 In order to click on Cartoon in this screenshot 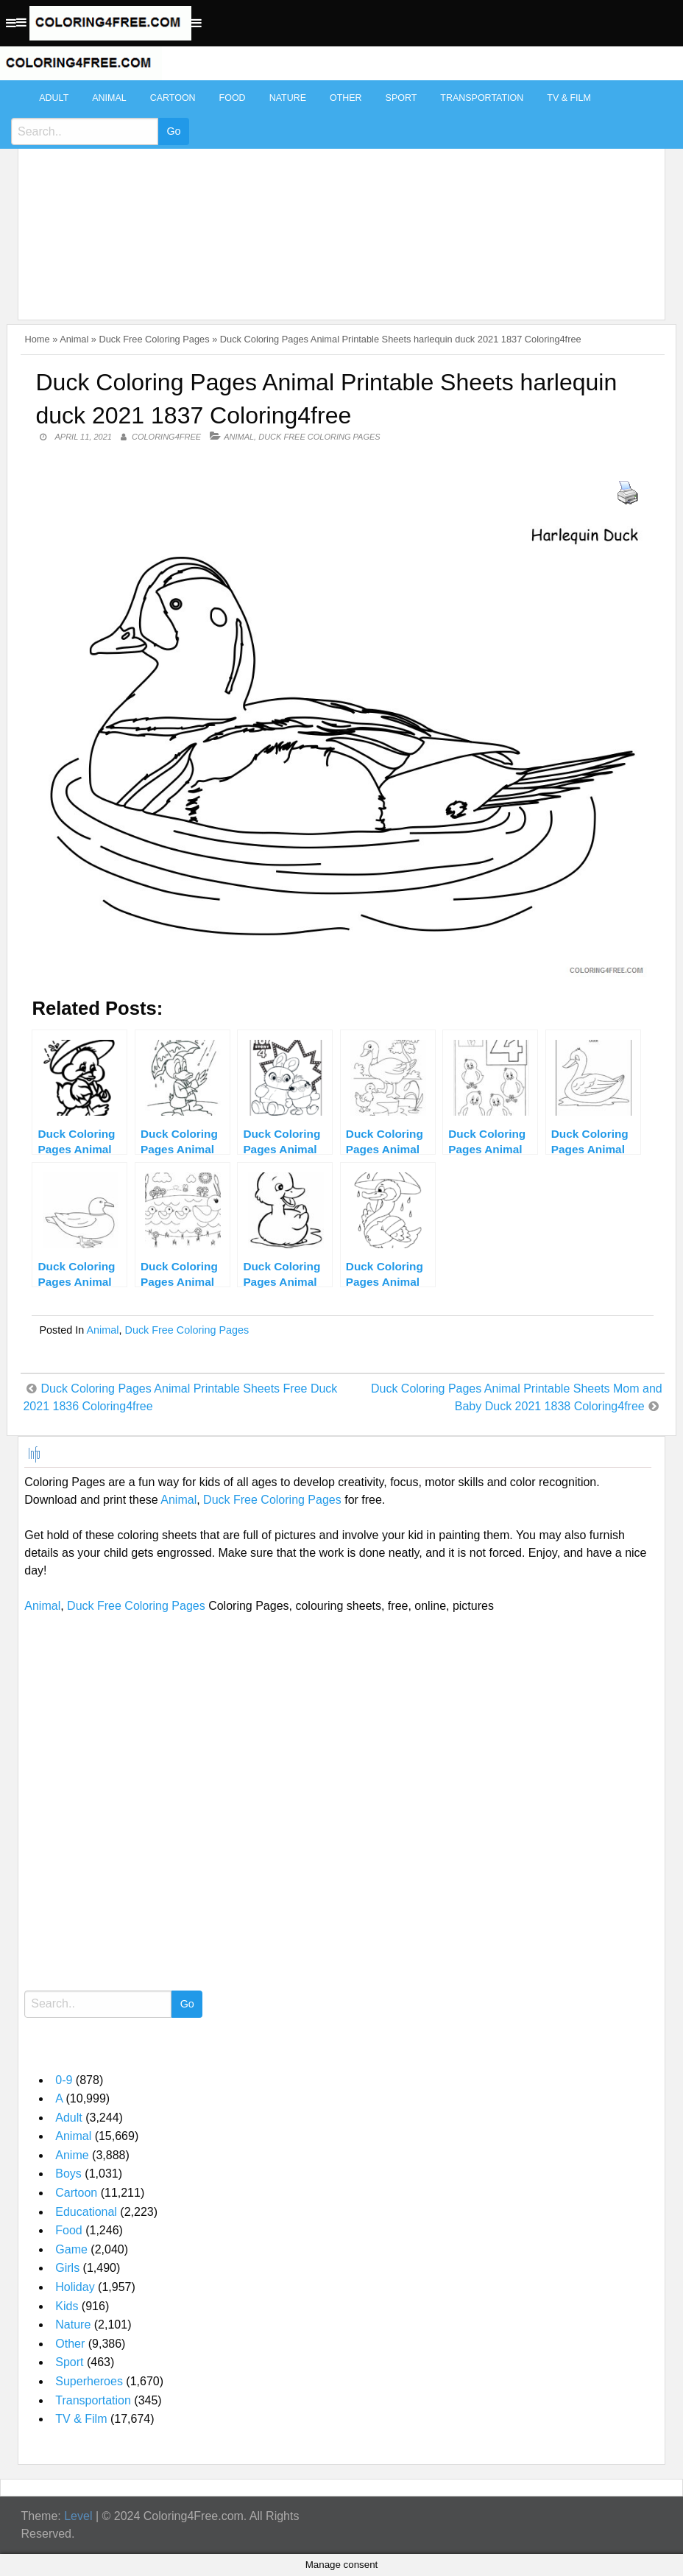, I will do `click(173, 98)`.